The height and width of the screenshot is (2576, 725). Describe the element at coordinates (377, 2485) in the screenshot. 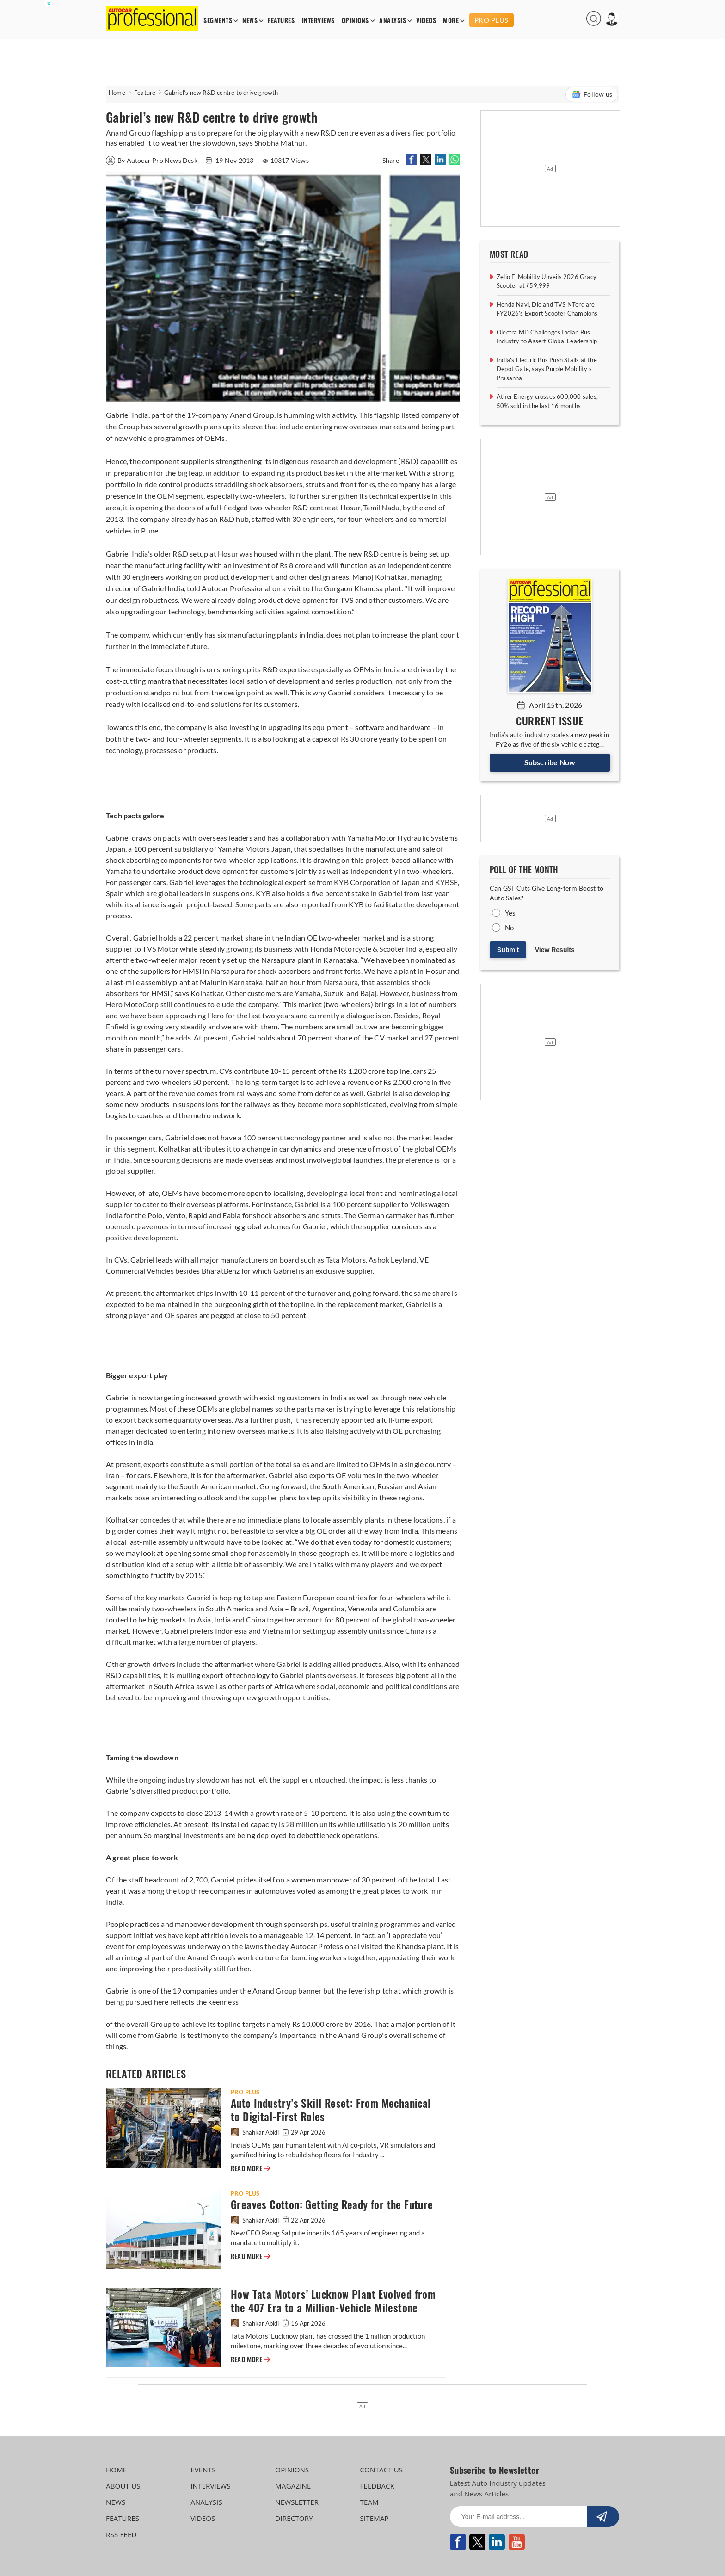

I see `FEEDBACK` at that location.